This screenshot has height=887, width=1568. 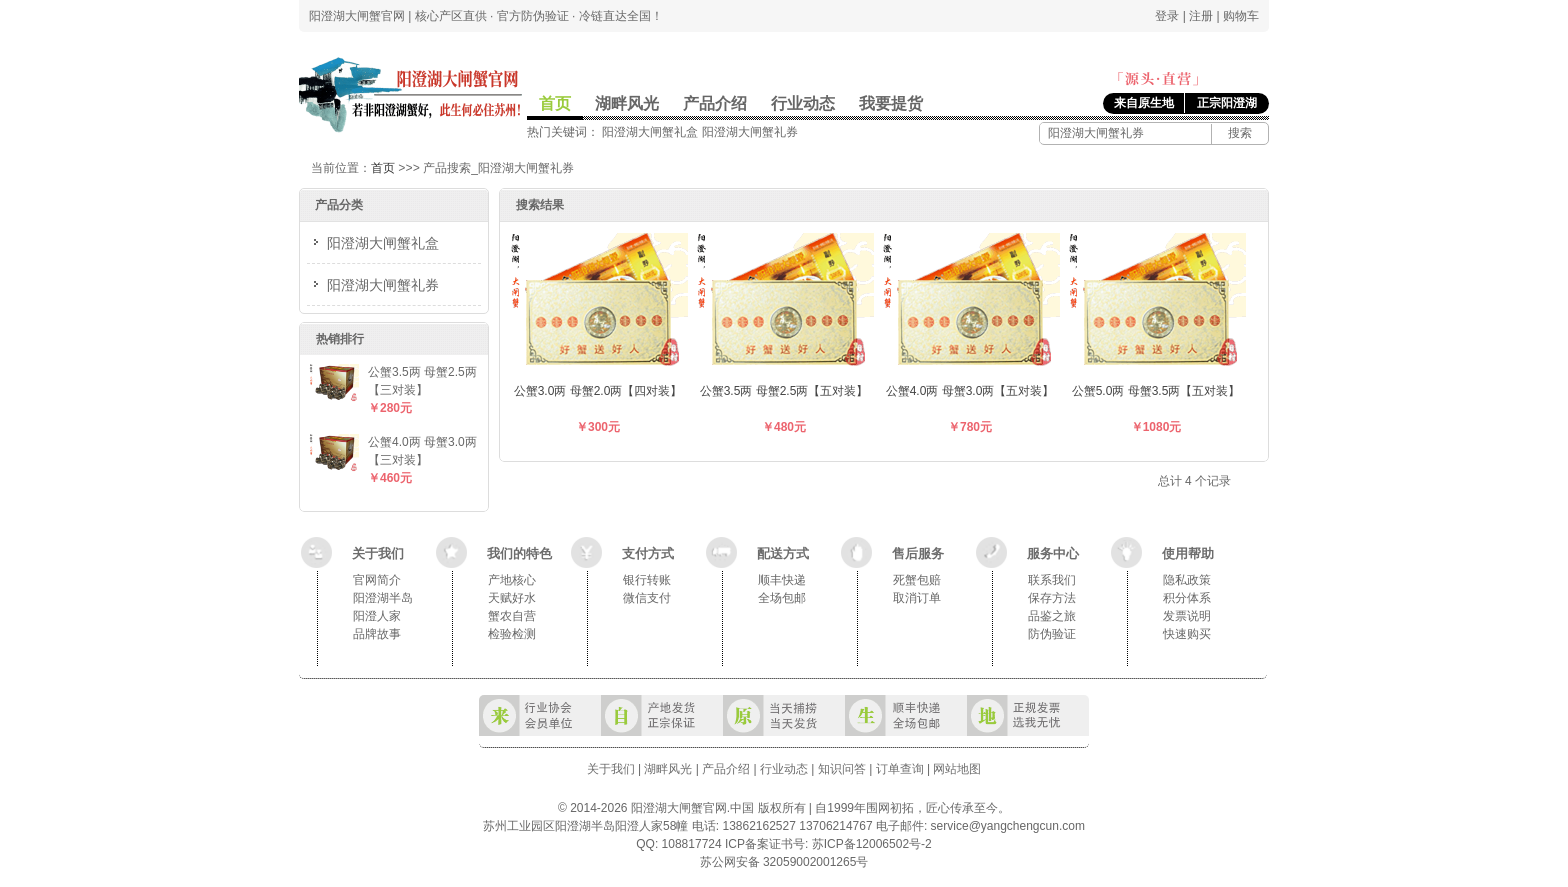 What do you see at coordinates (383, 598) in the screenshot?
I see `阳澄湖半岛` at bounding box center [383, 598].